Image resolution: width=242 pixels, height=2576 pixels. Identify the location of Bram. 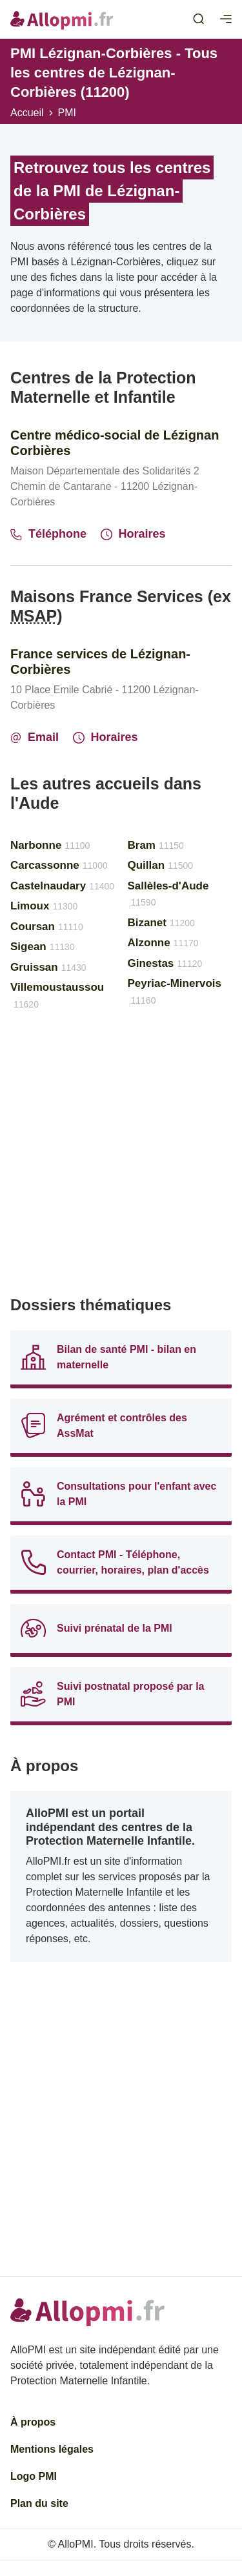
(156, 845).